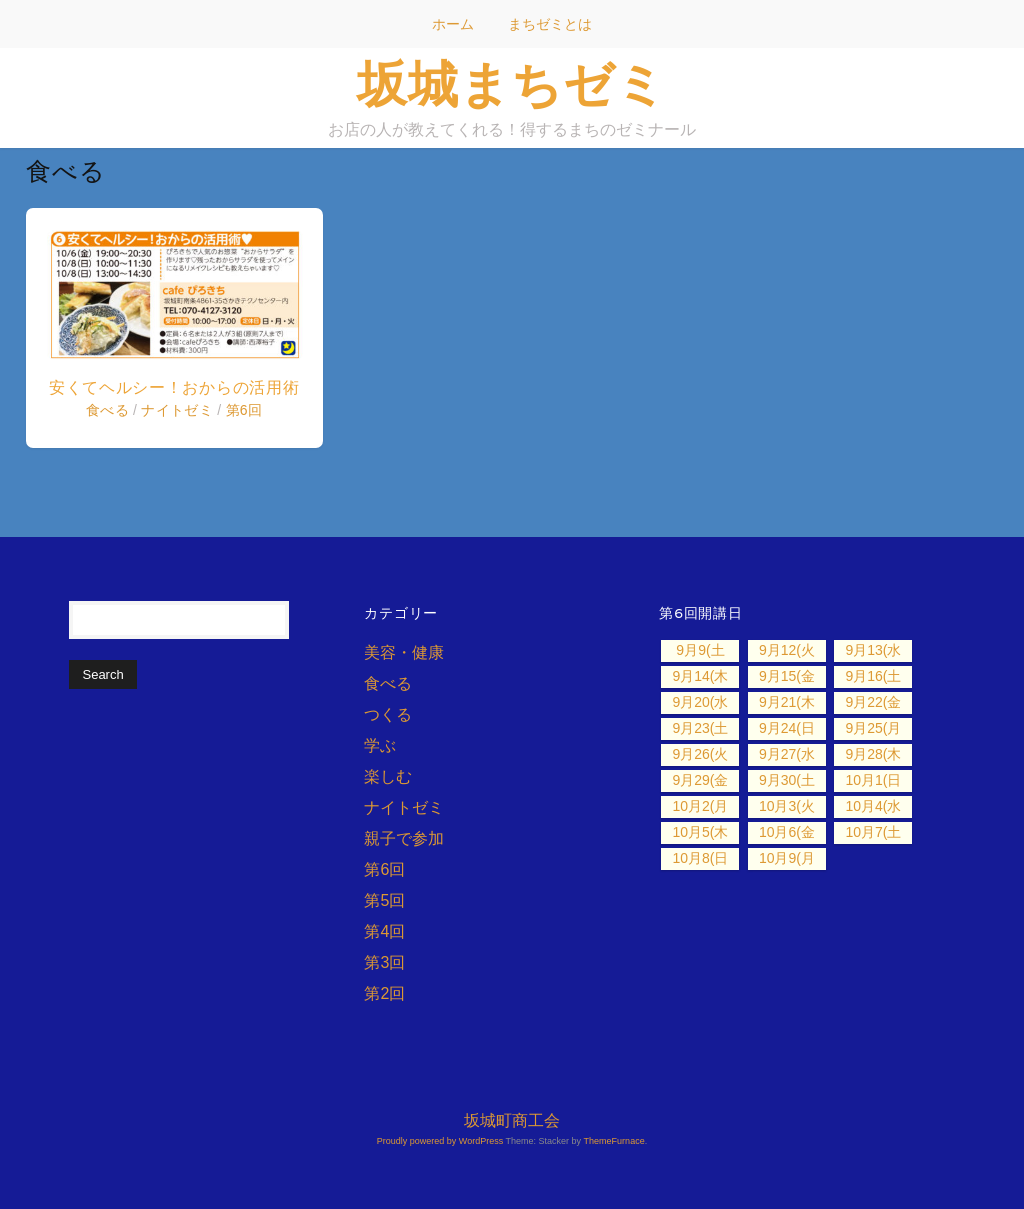 The height and width of the screenshot is (1209, 1024). Describe the element at coordinates (512, 1120) in the screenshot. I see `坂城町商工会` at that location.